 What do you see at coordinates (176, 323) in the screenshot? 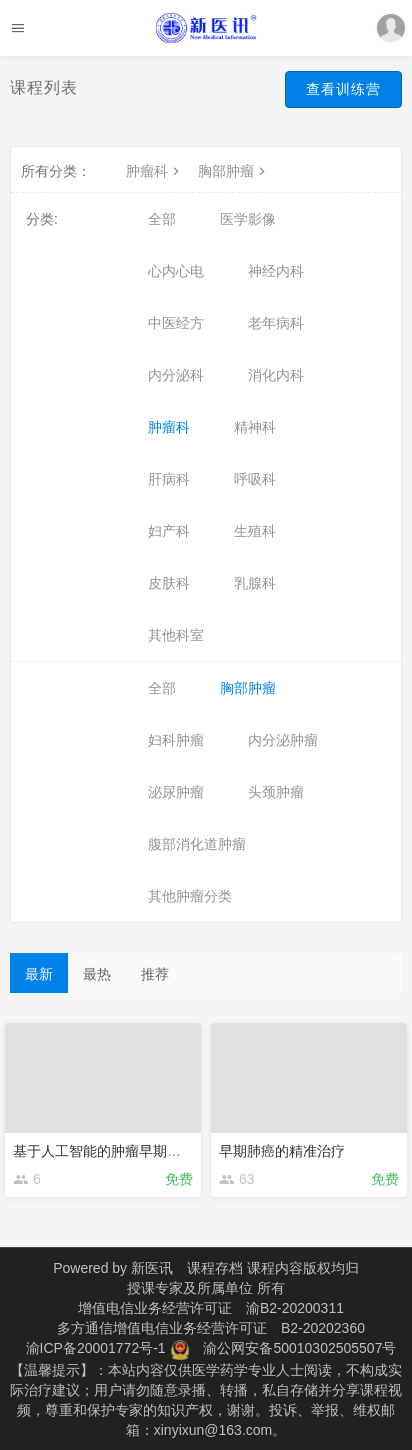
I see `中医经方` at bounding box center [176, 323].